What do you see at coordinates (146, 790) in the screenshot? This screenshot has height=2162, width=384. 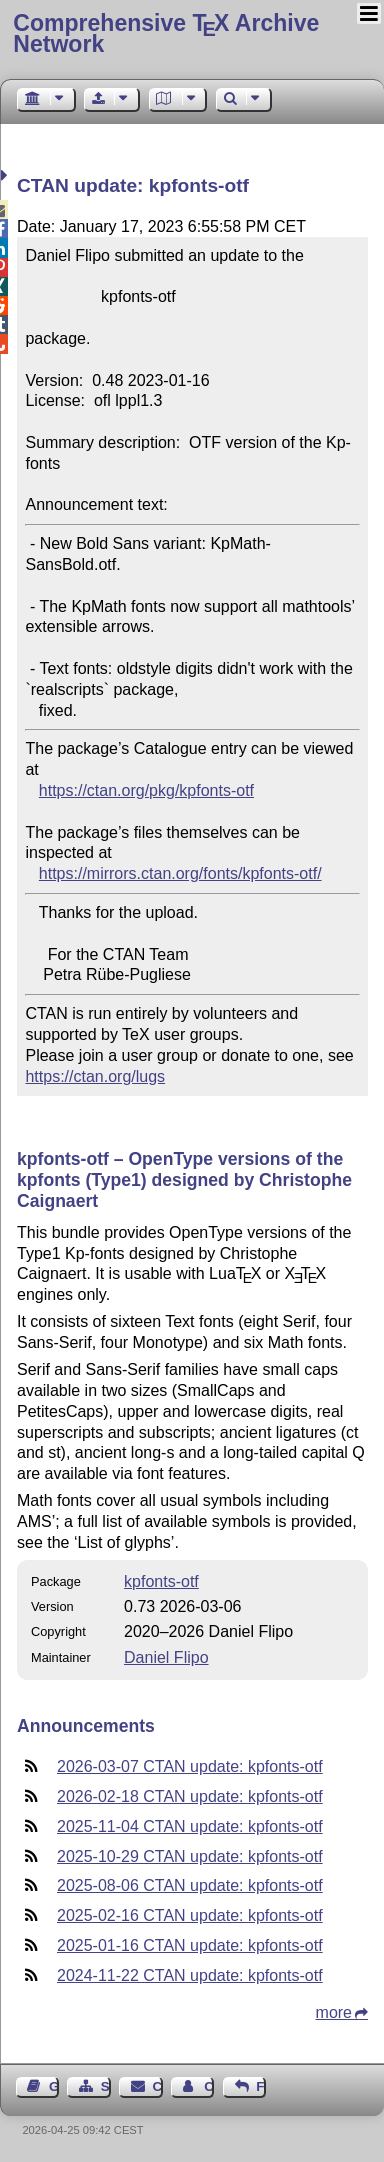 I see `https://ctan.org/pkg/kpfonts-otf` at bounding box center [146, 790].